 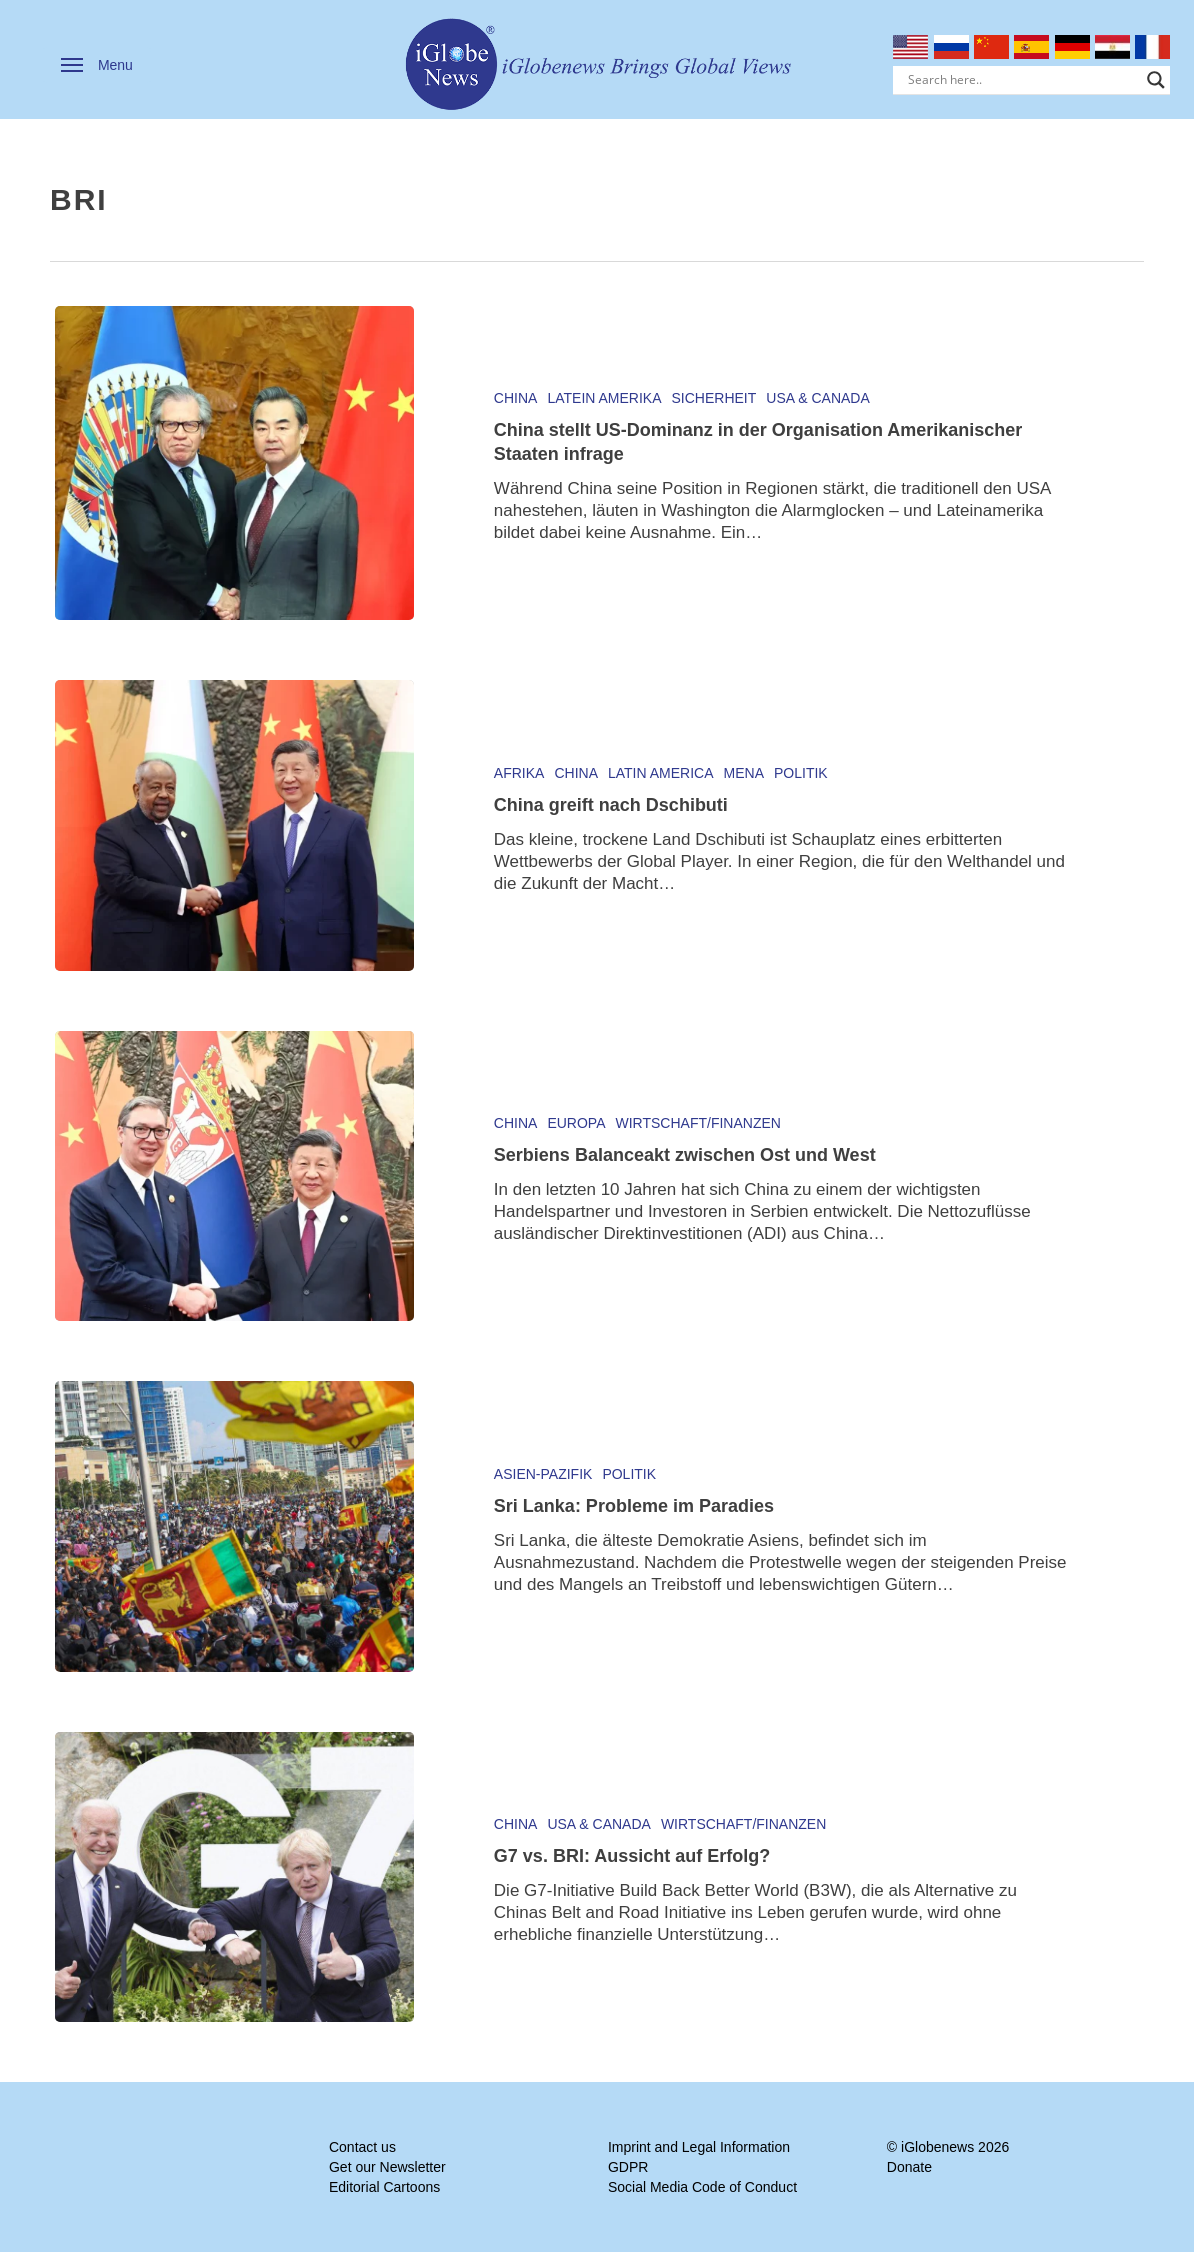 I want to click on MENA, so click(x=744, y=773).